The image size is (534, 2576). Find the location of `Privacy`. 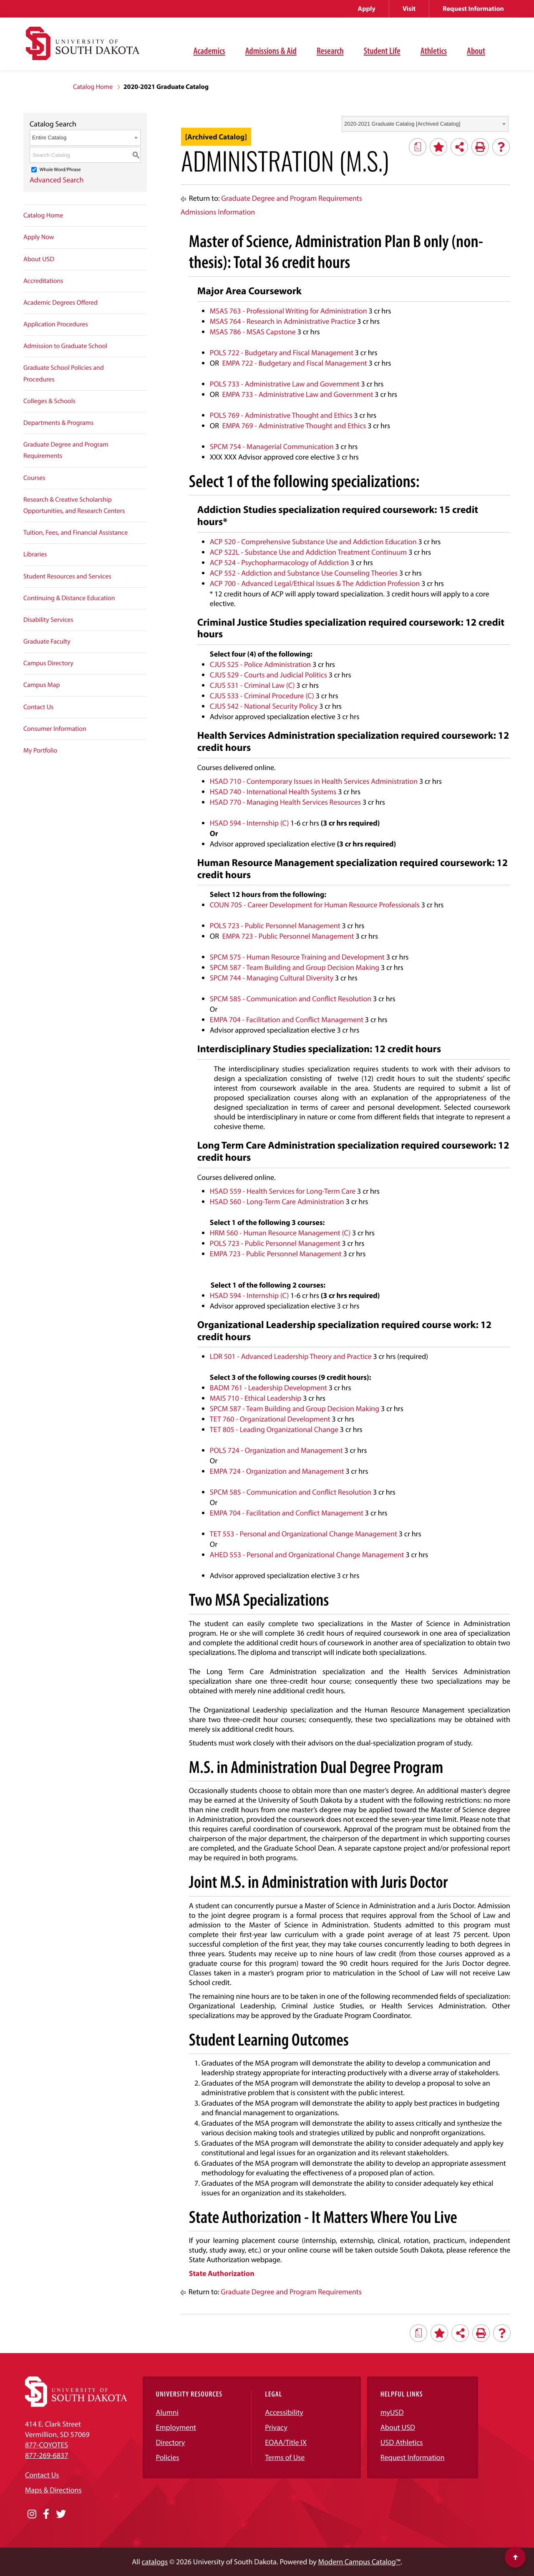

Privacy is located at coordinates (276, 2427).